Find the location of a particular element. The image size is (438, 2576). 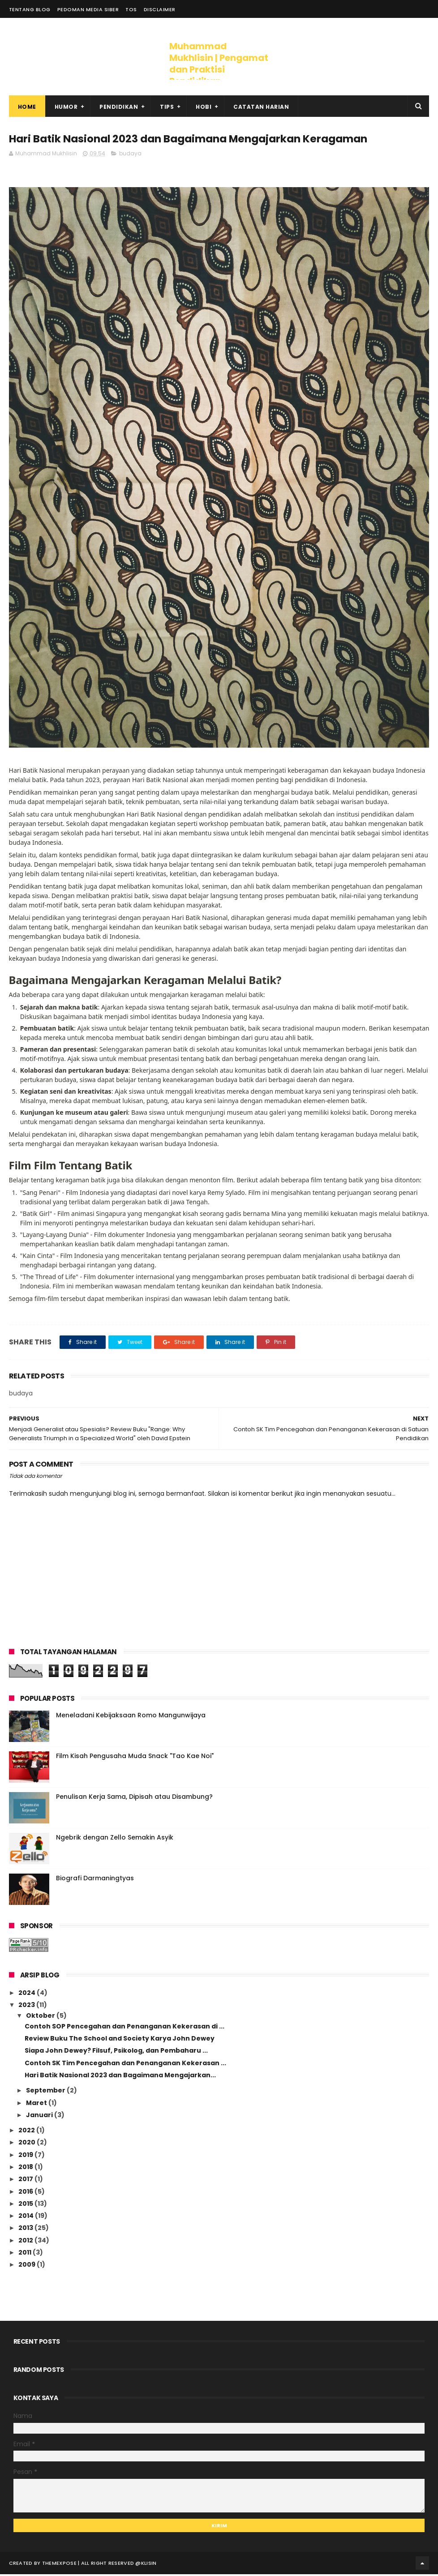

Catatan Harian is located at coordinates (261, 107).